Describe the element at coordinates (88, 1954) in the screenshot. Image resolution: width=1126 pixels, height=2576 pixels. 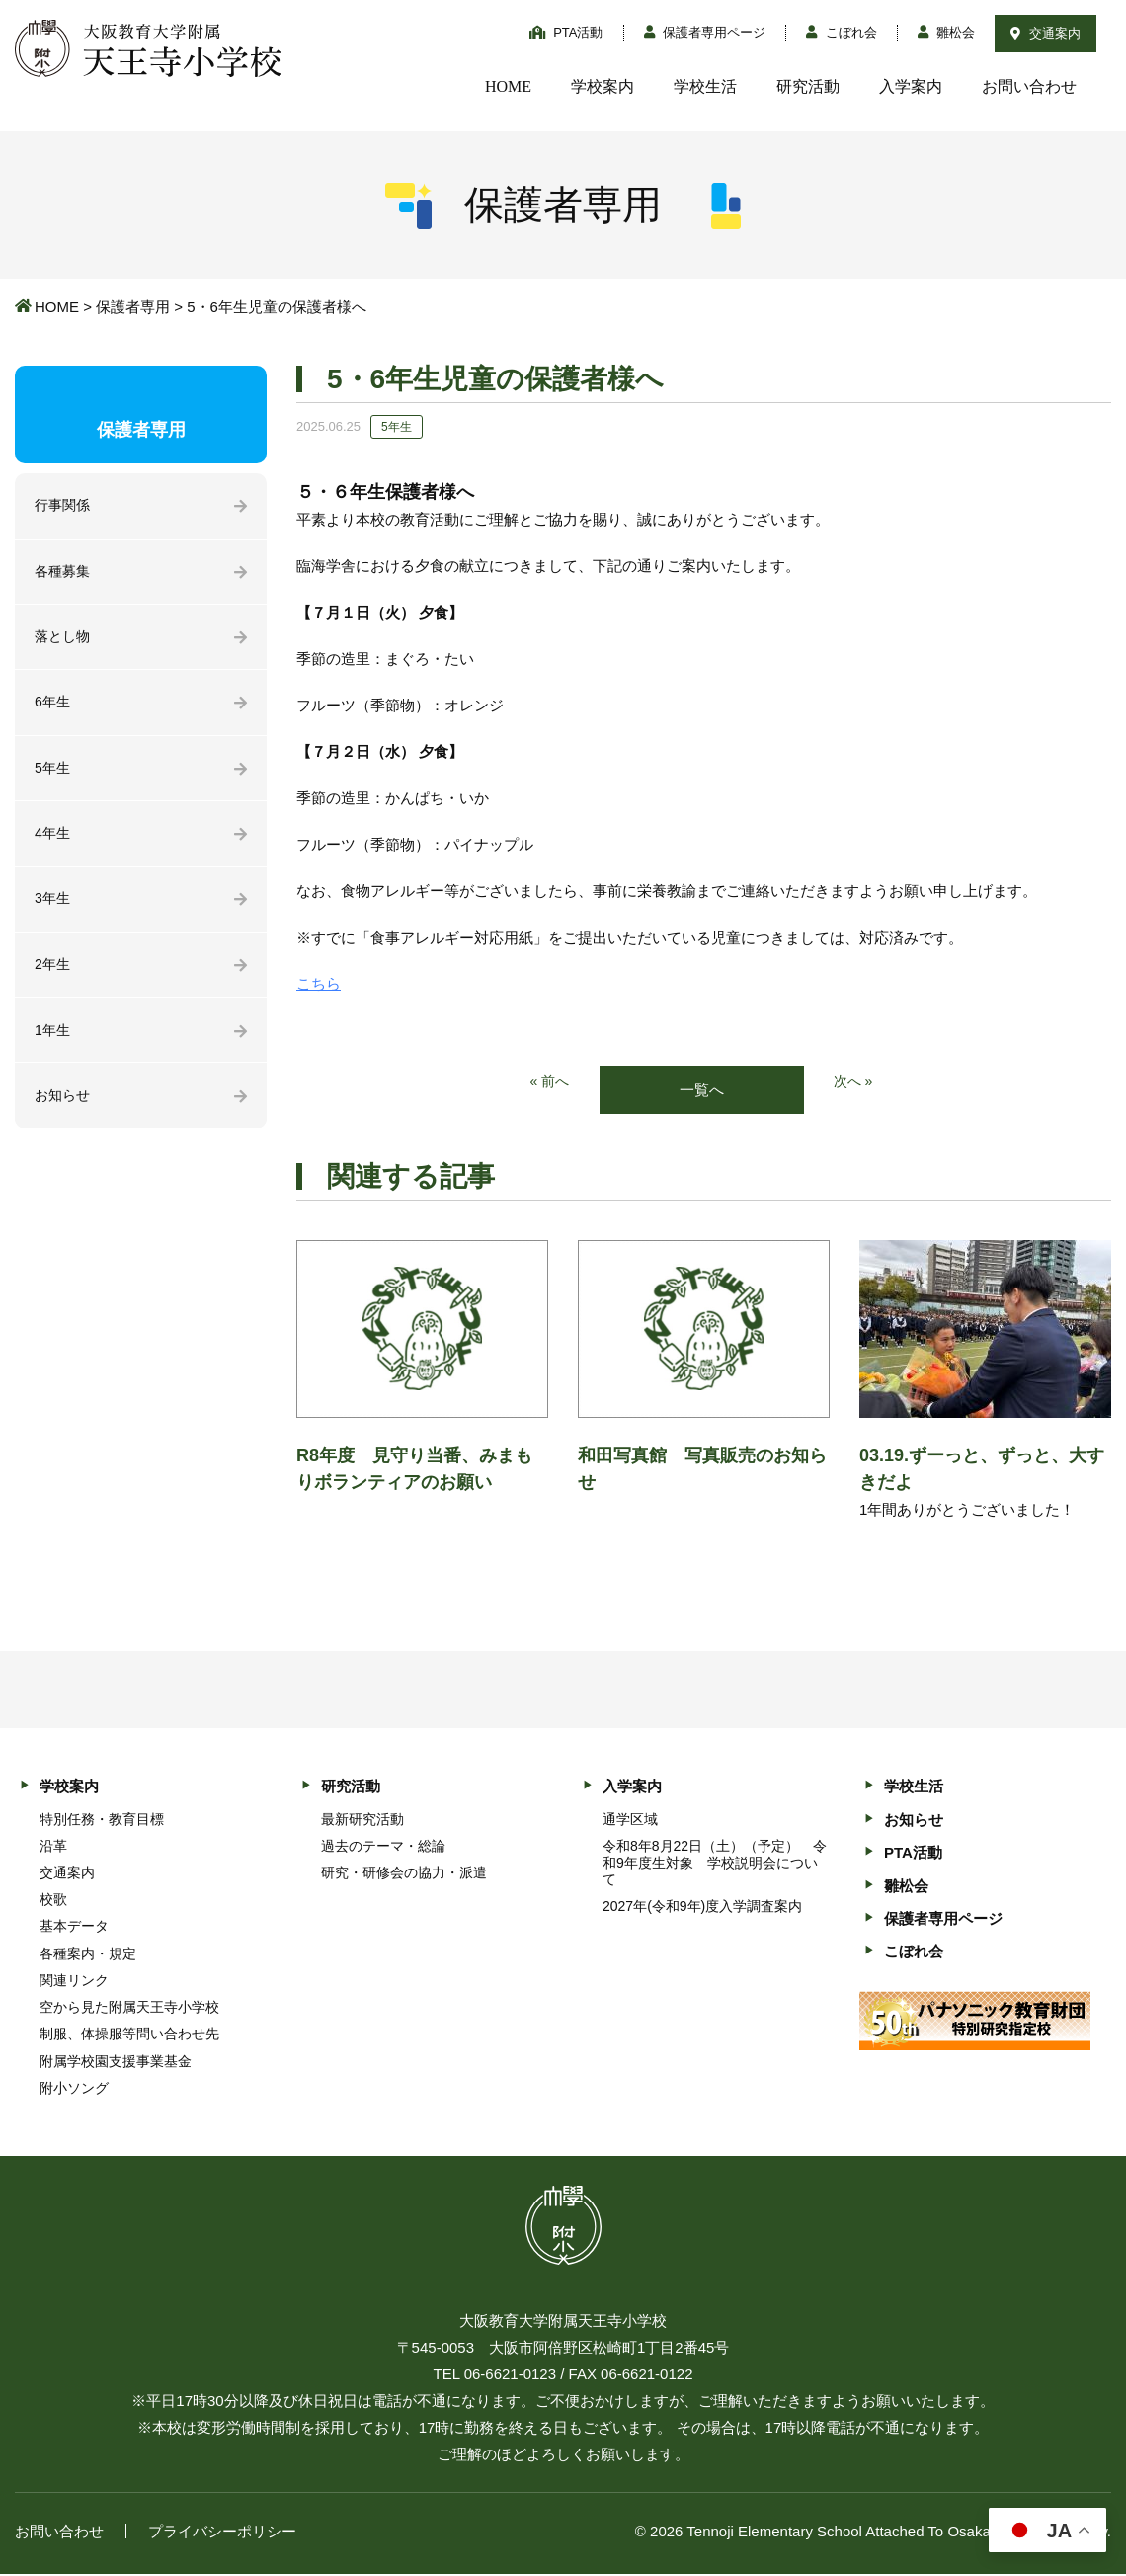
I see `各種案内・規定` at that location.